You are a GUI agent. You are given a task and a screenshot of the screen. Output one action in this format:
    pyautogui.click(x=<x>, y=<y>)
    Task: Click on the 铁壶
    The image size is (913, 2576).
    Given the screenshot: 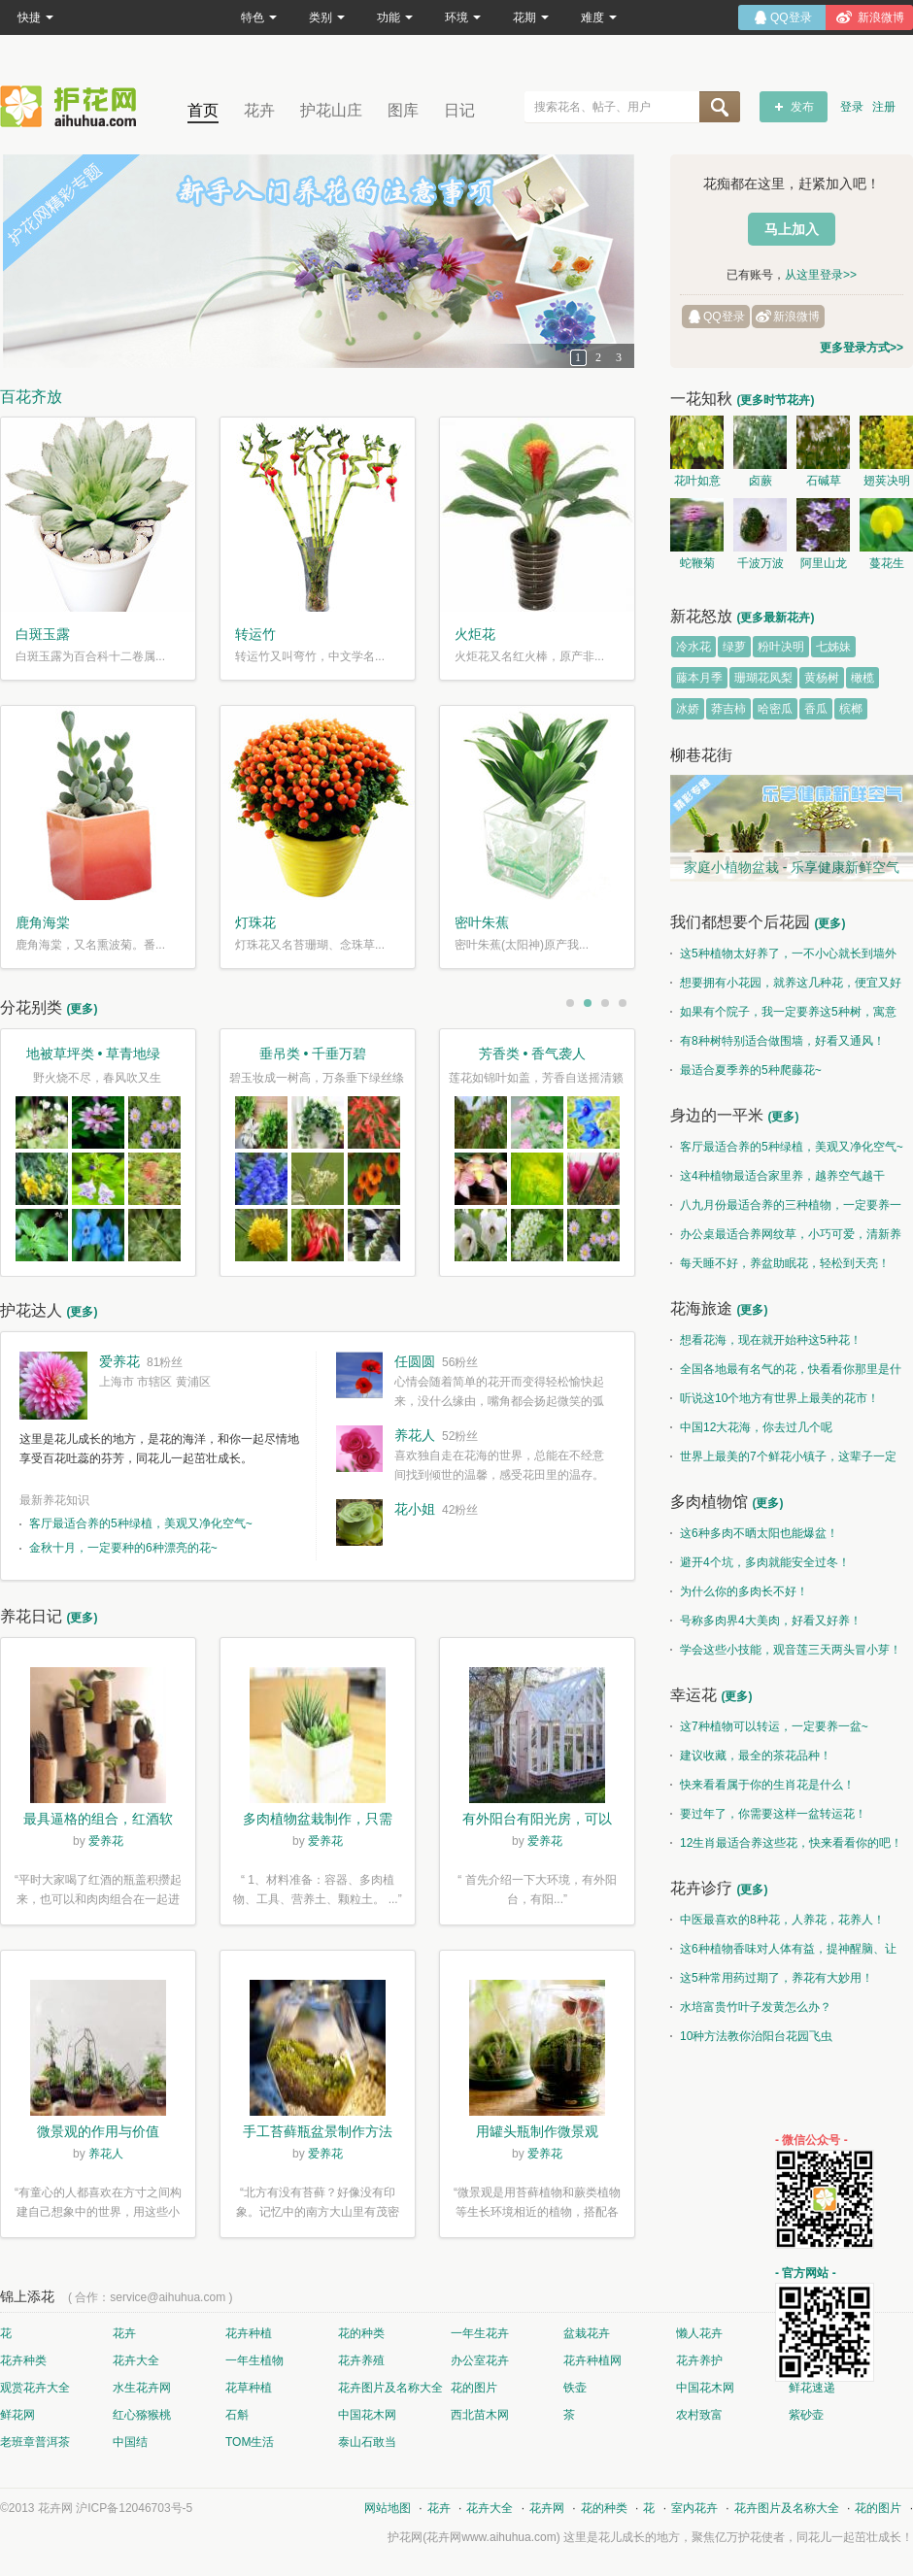 What is the action you would take?
    pyautogui.click(x=575, y=2387)
    